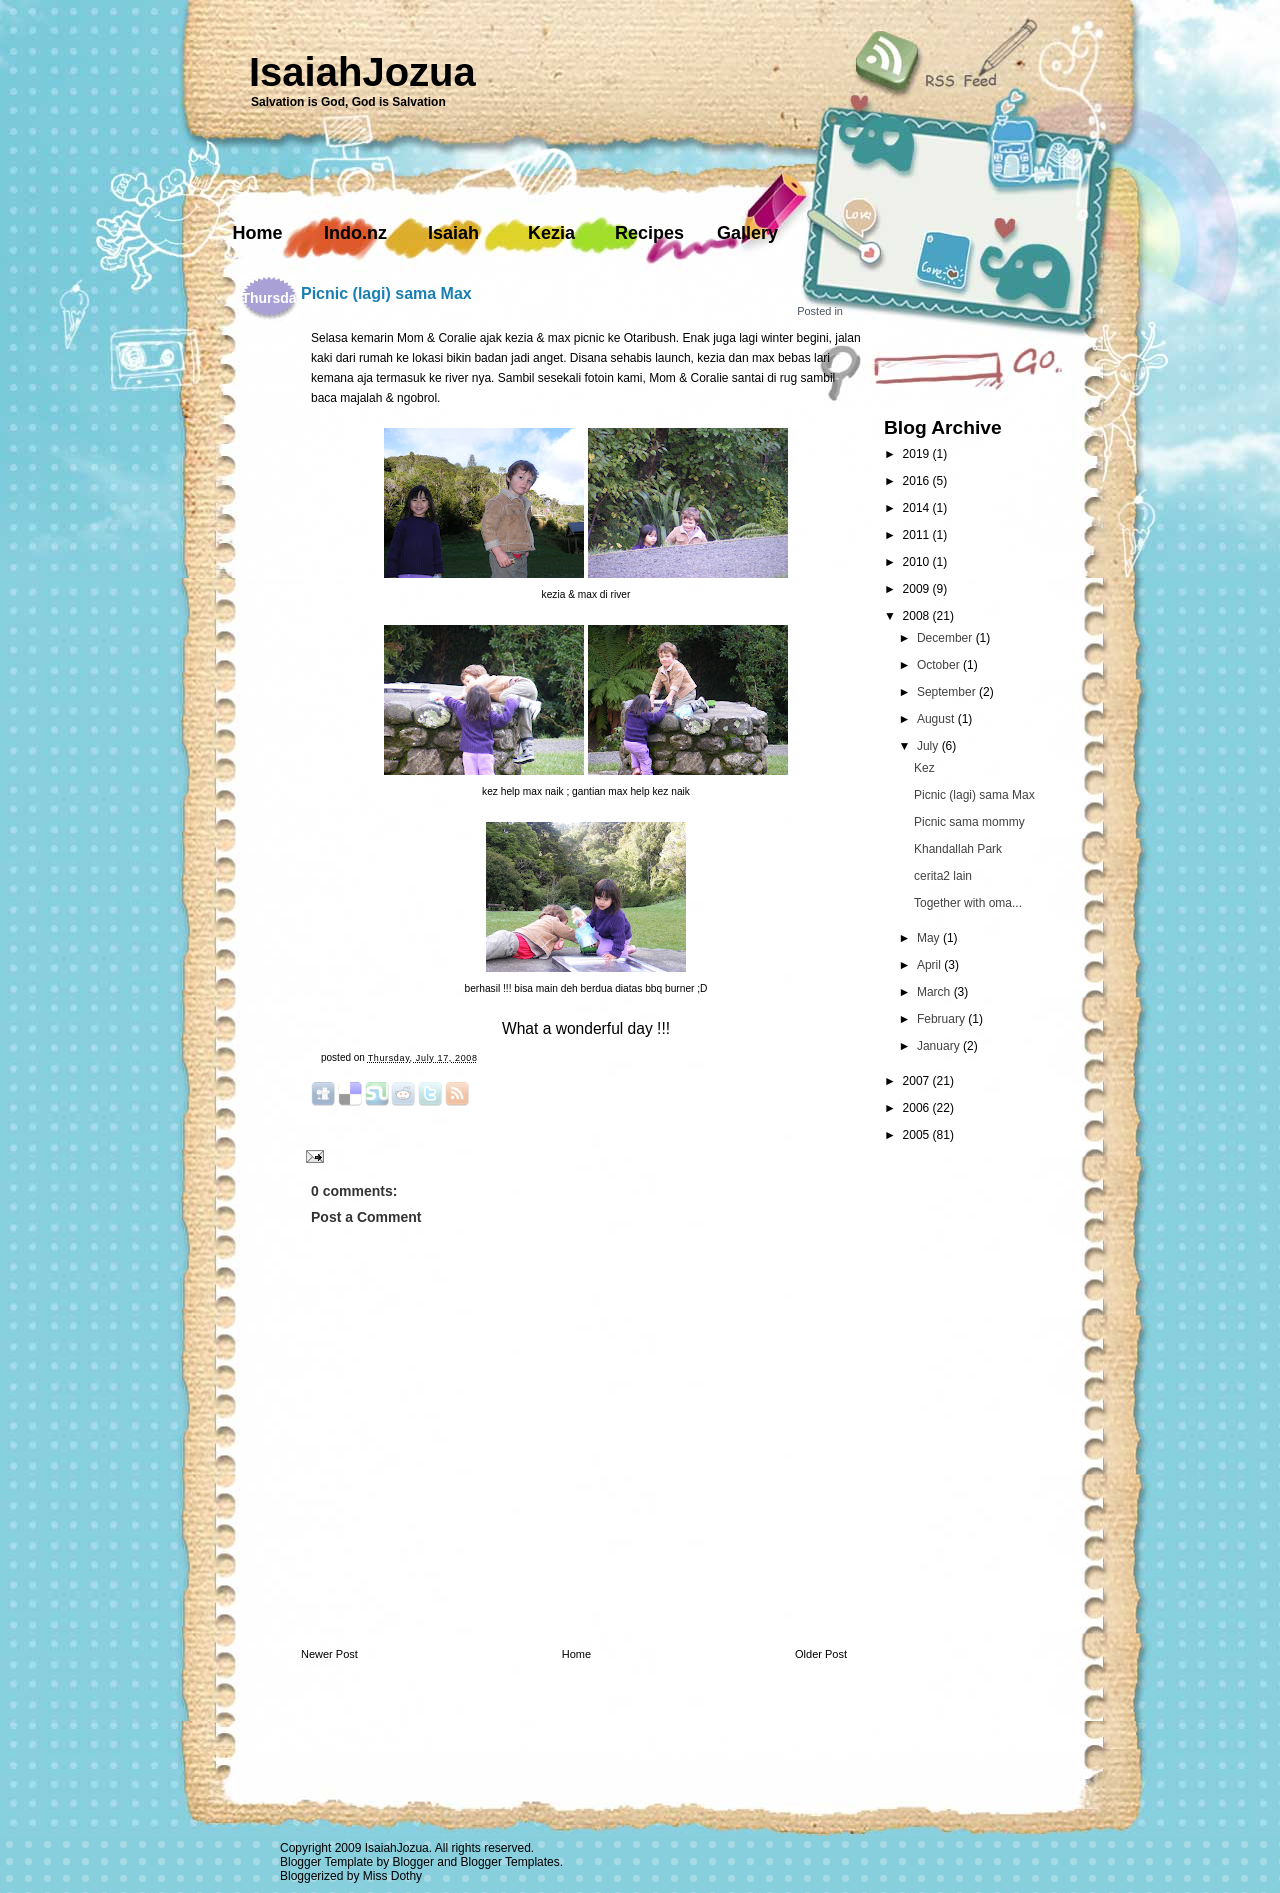 The width and height of the screenshot is (1280, 1893). I want to click on Home, so click(257, 233).